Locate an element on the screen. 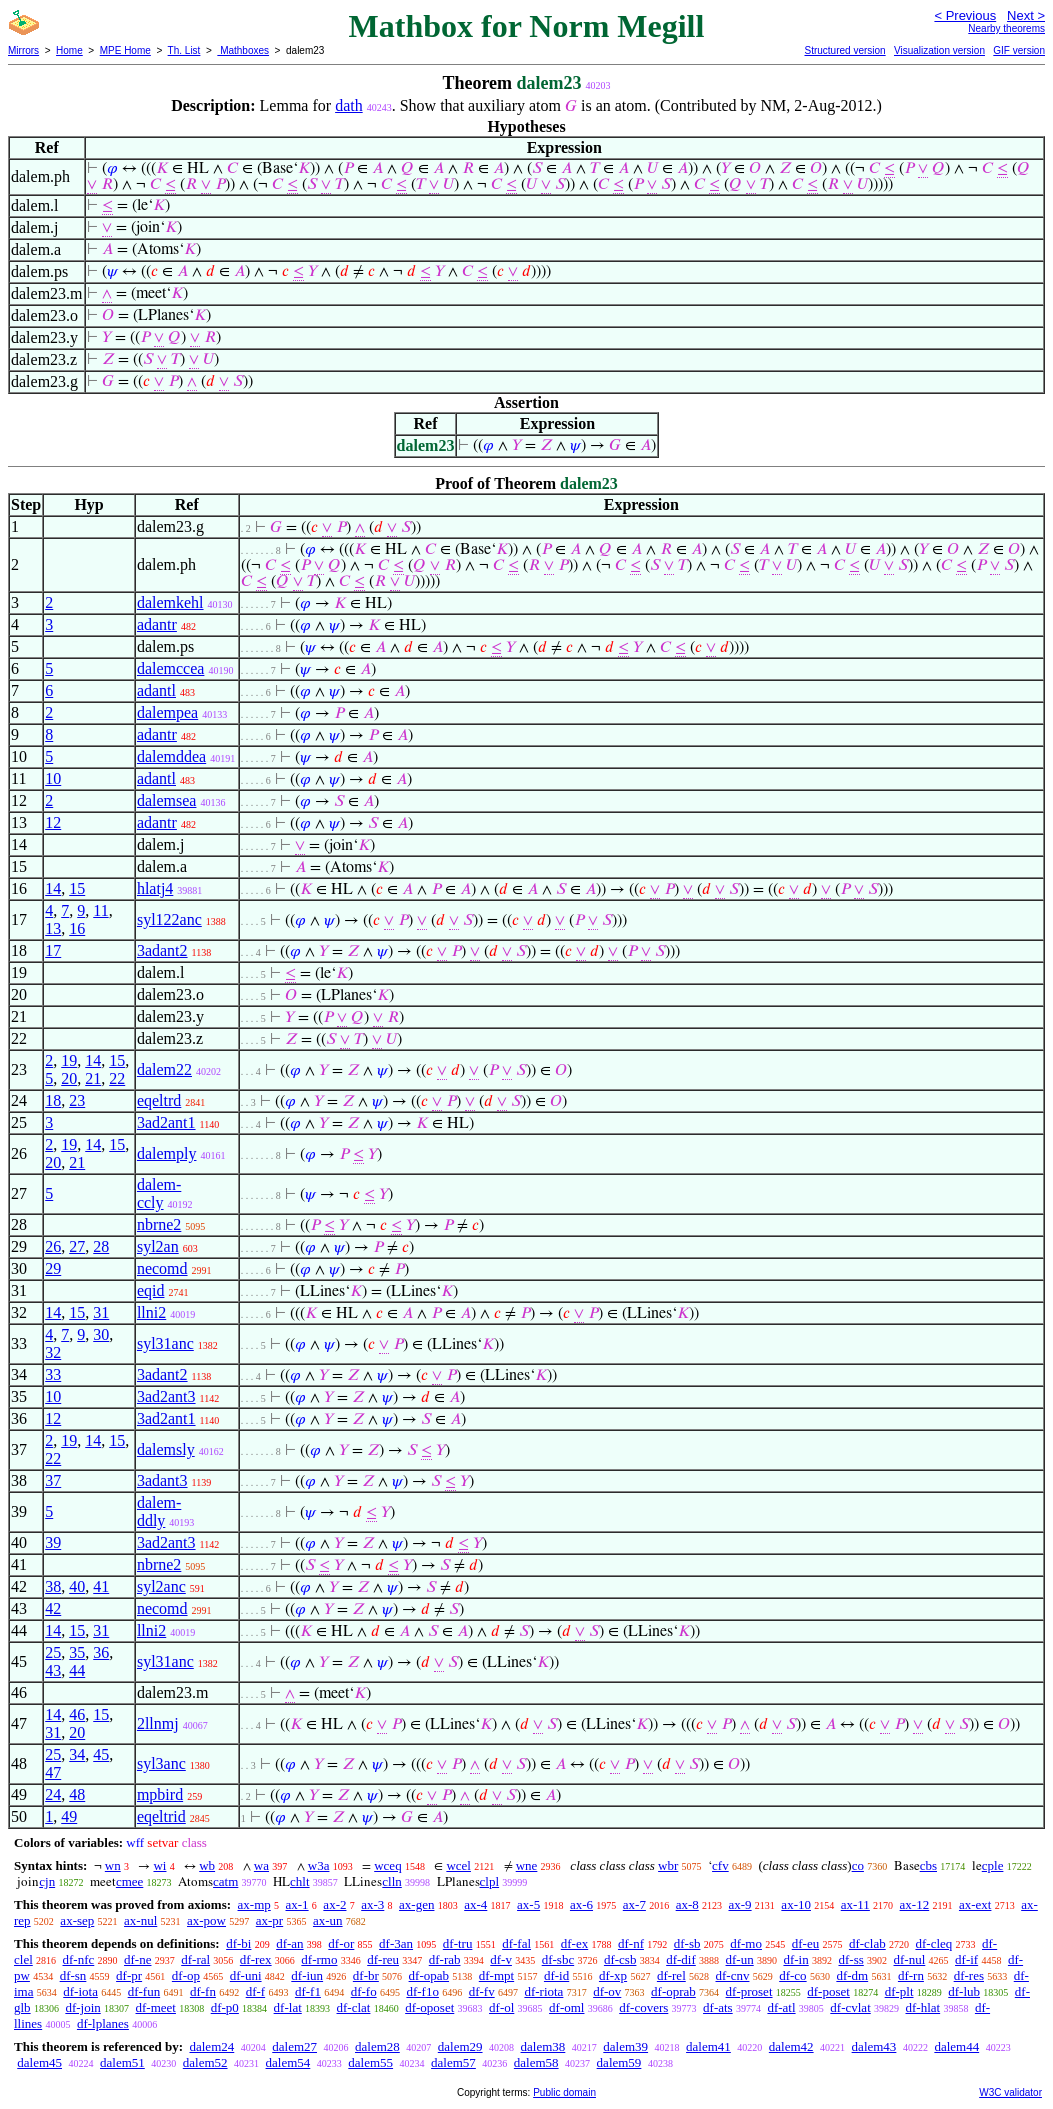 The image size is (1053, 2109). syl2anc is located at coordinates (161, 1586).